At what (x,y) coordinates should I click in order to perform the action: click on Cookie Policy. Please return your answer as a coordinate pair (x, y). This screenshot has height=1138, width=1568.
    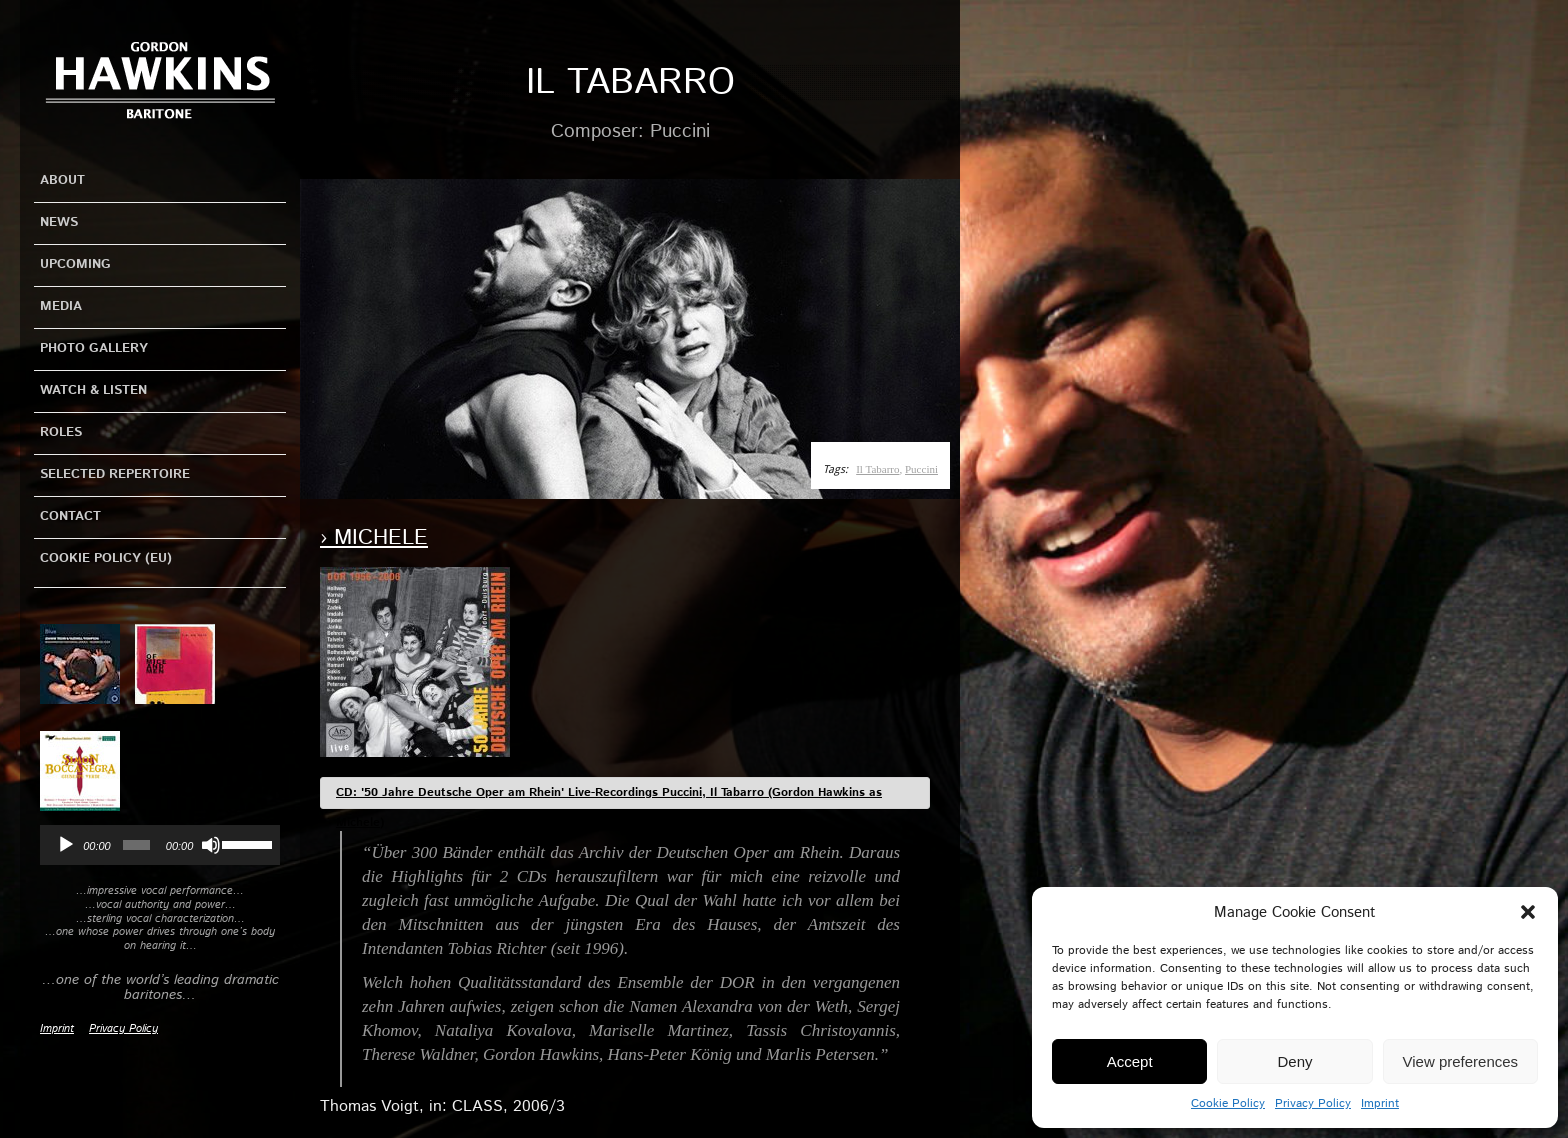
    Looking at the image, I should click on (1228, 1103).